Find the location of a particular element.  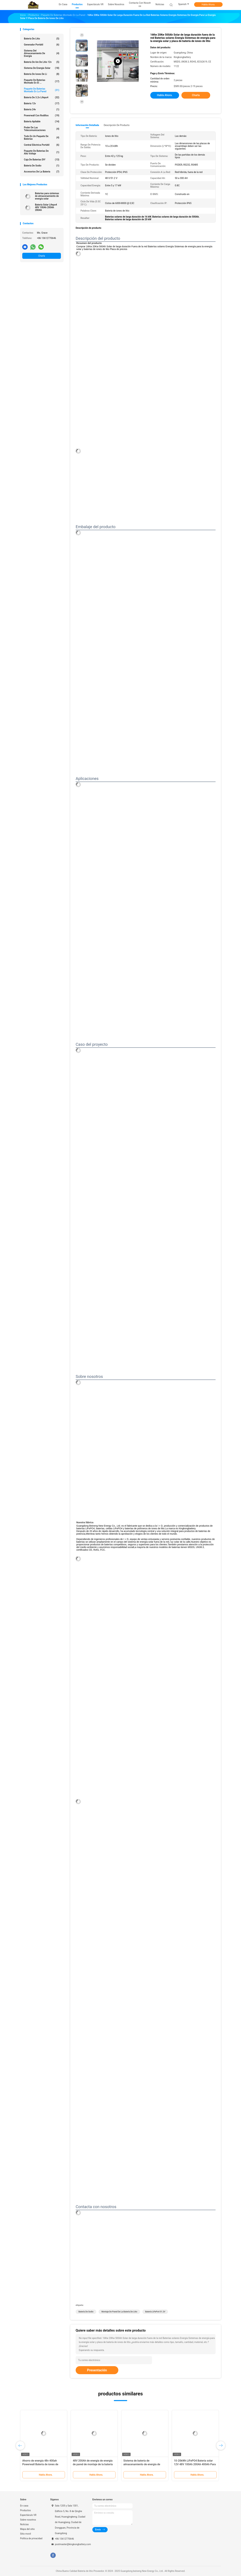

montaje de pared de la batería de litio is located at coordinates (119, 2312).